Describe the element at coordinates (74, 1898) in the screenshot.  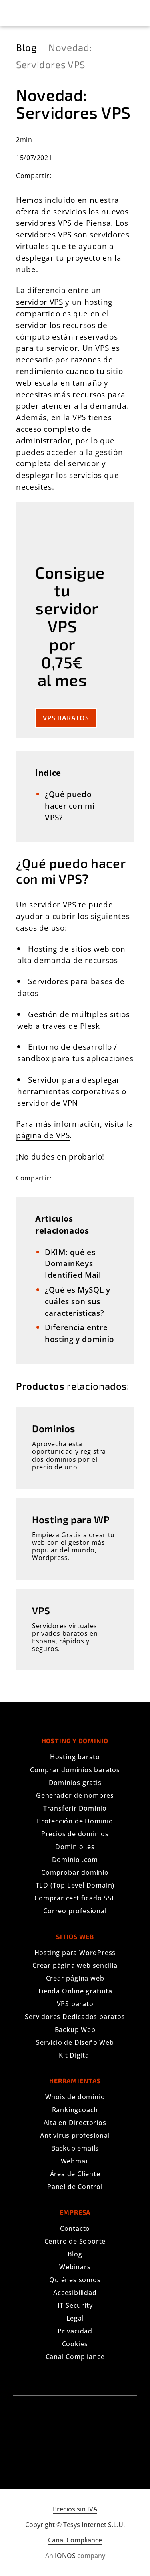
I see `Comprar certificado SSL` at that location.